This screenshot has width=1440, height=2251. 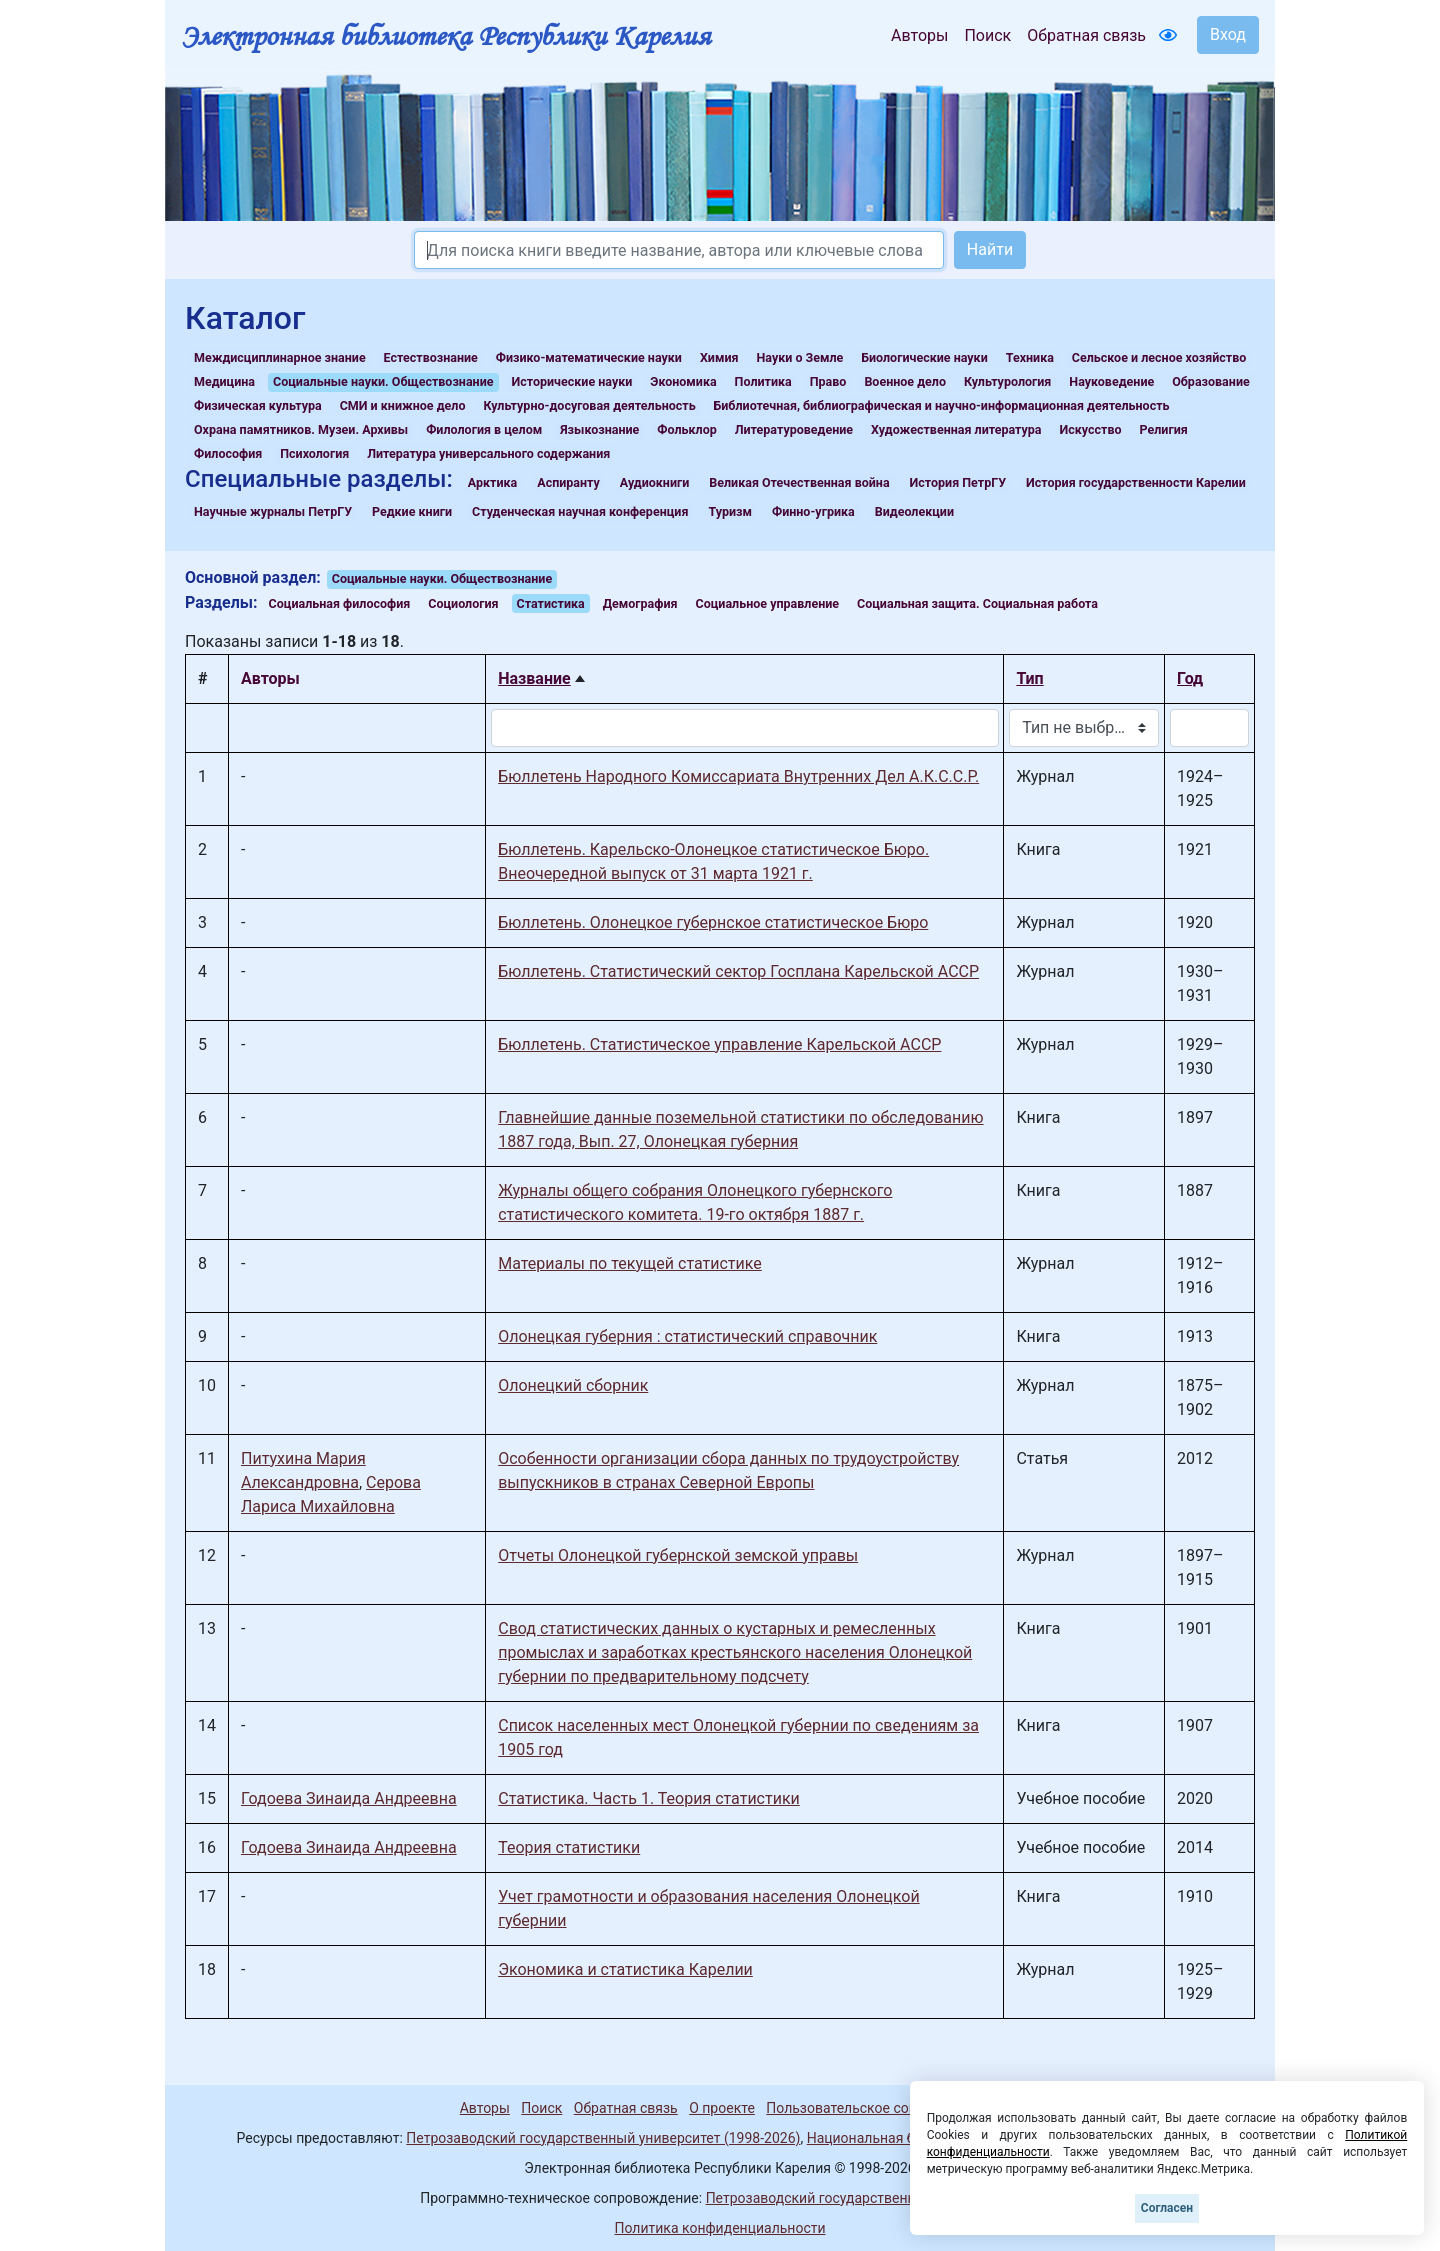 I want to click on Экономика и статистика Карелии, so click(x=625, y=1969).